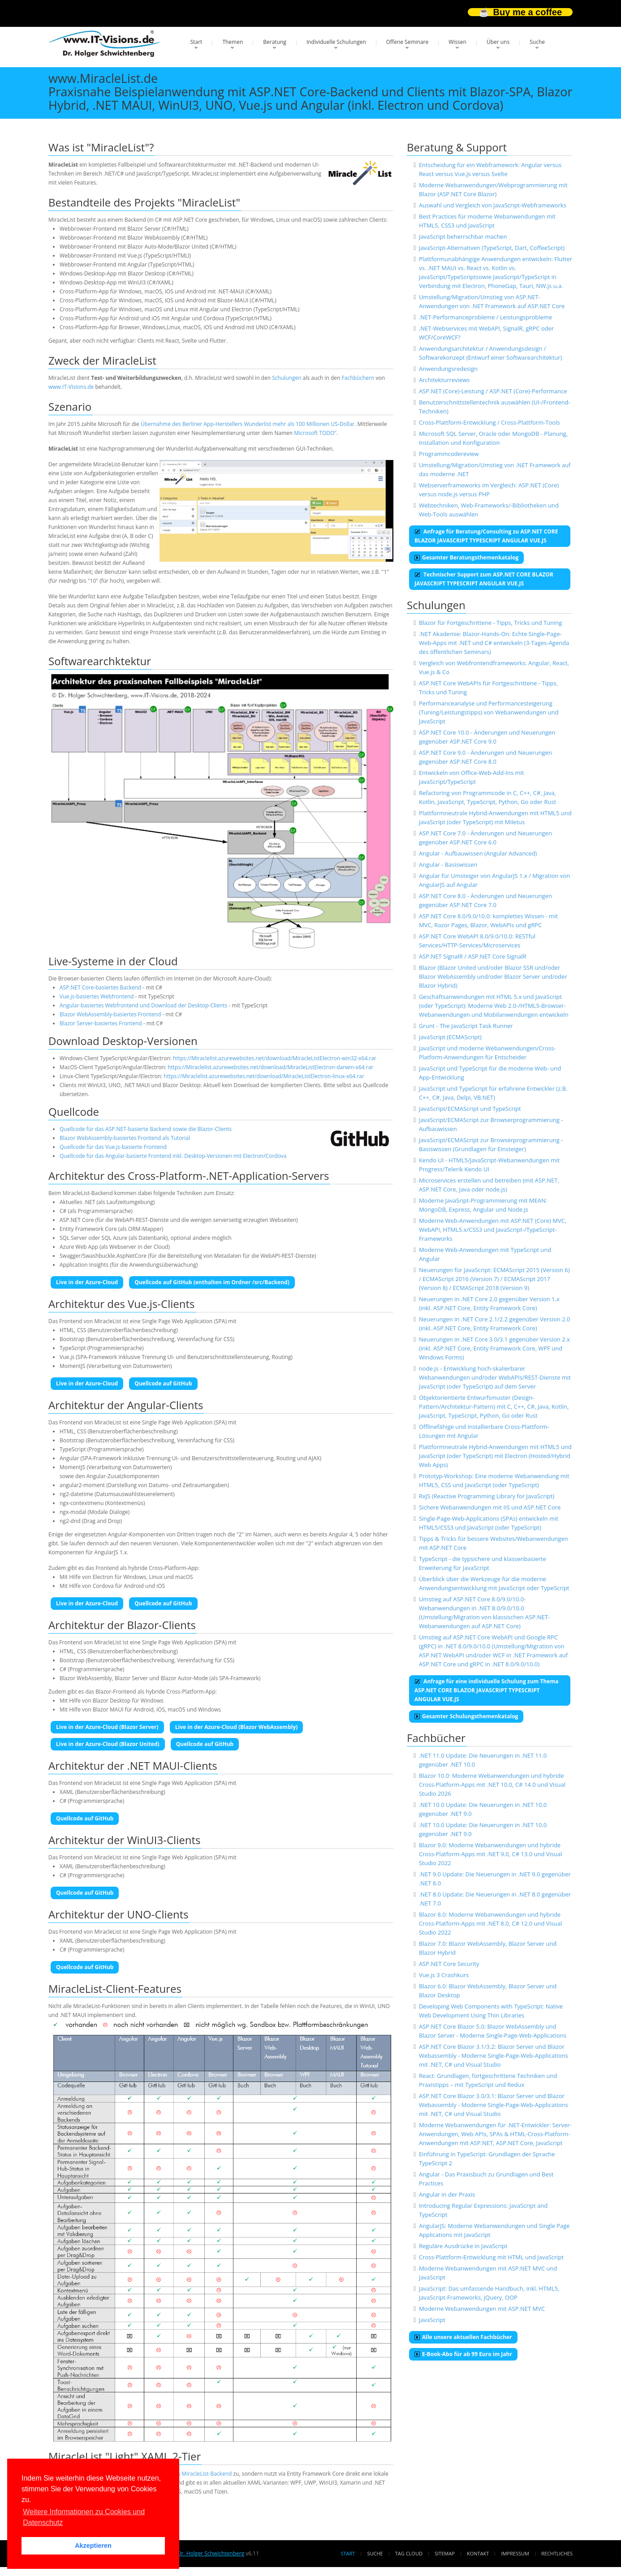 The width and height of the screenshot is (621, 2576). Describe the element at coordinates (407, 42) in the screenshot. I see `Offene Seminare` at that location.